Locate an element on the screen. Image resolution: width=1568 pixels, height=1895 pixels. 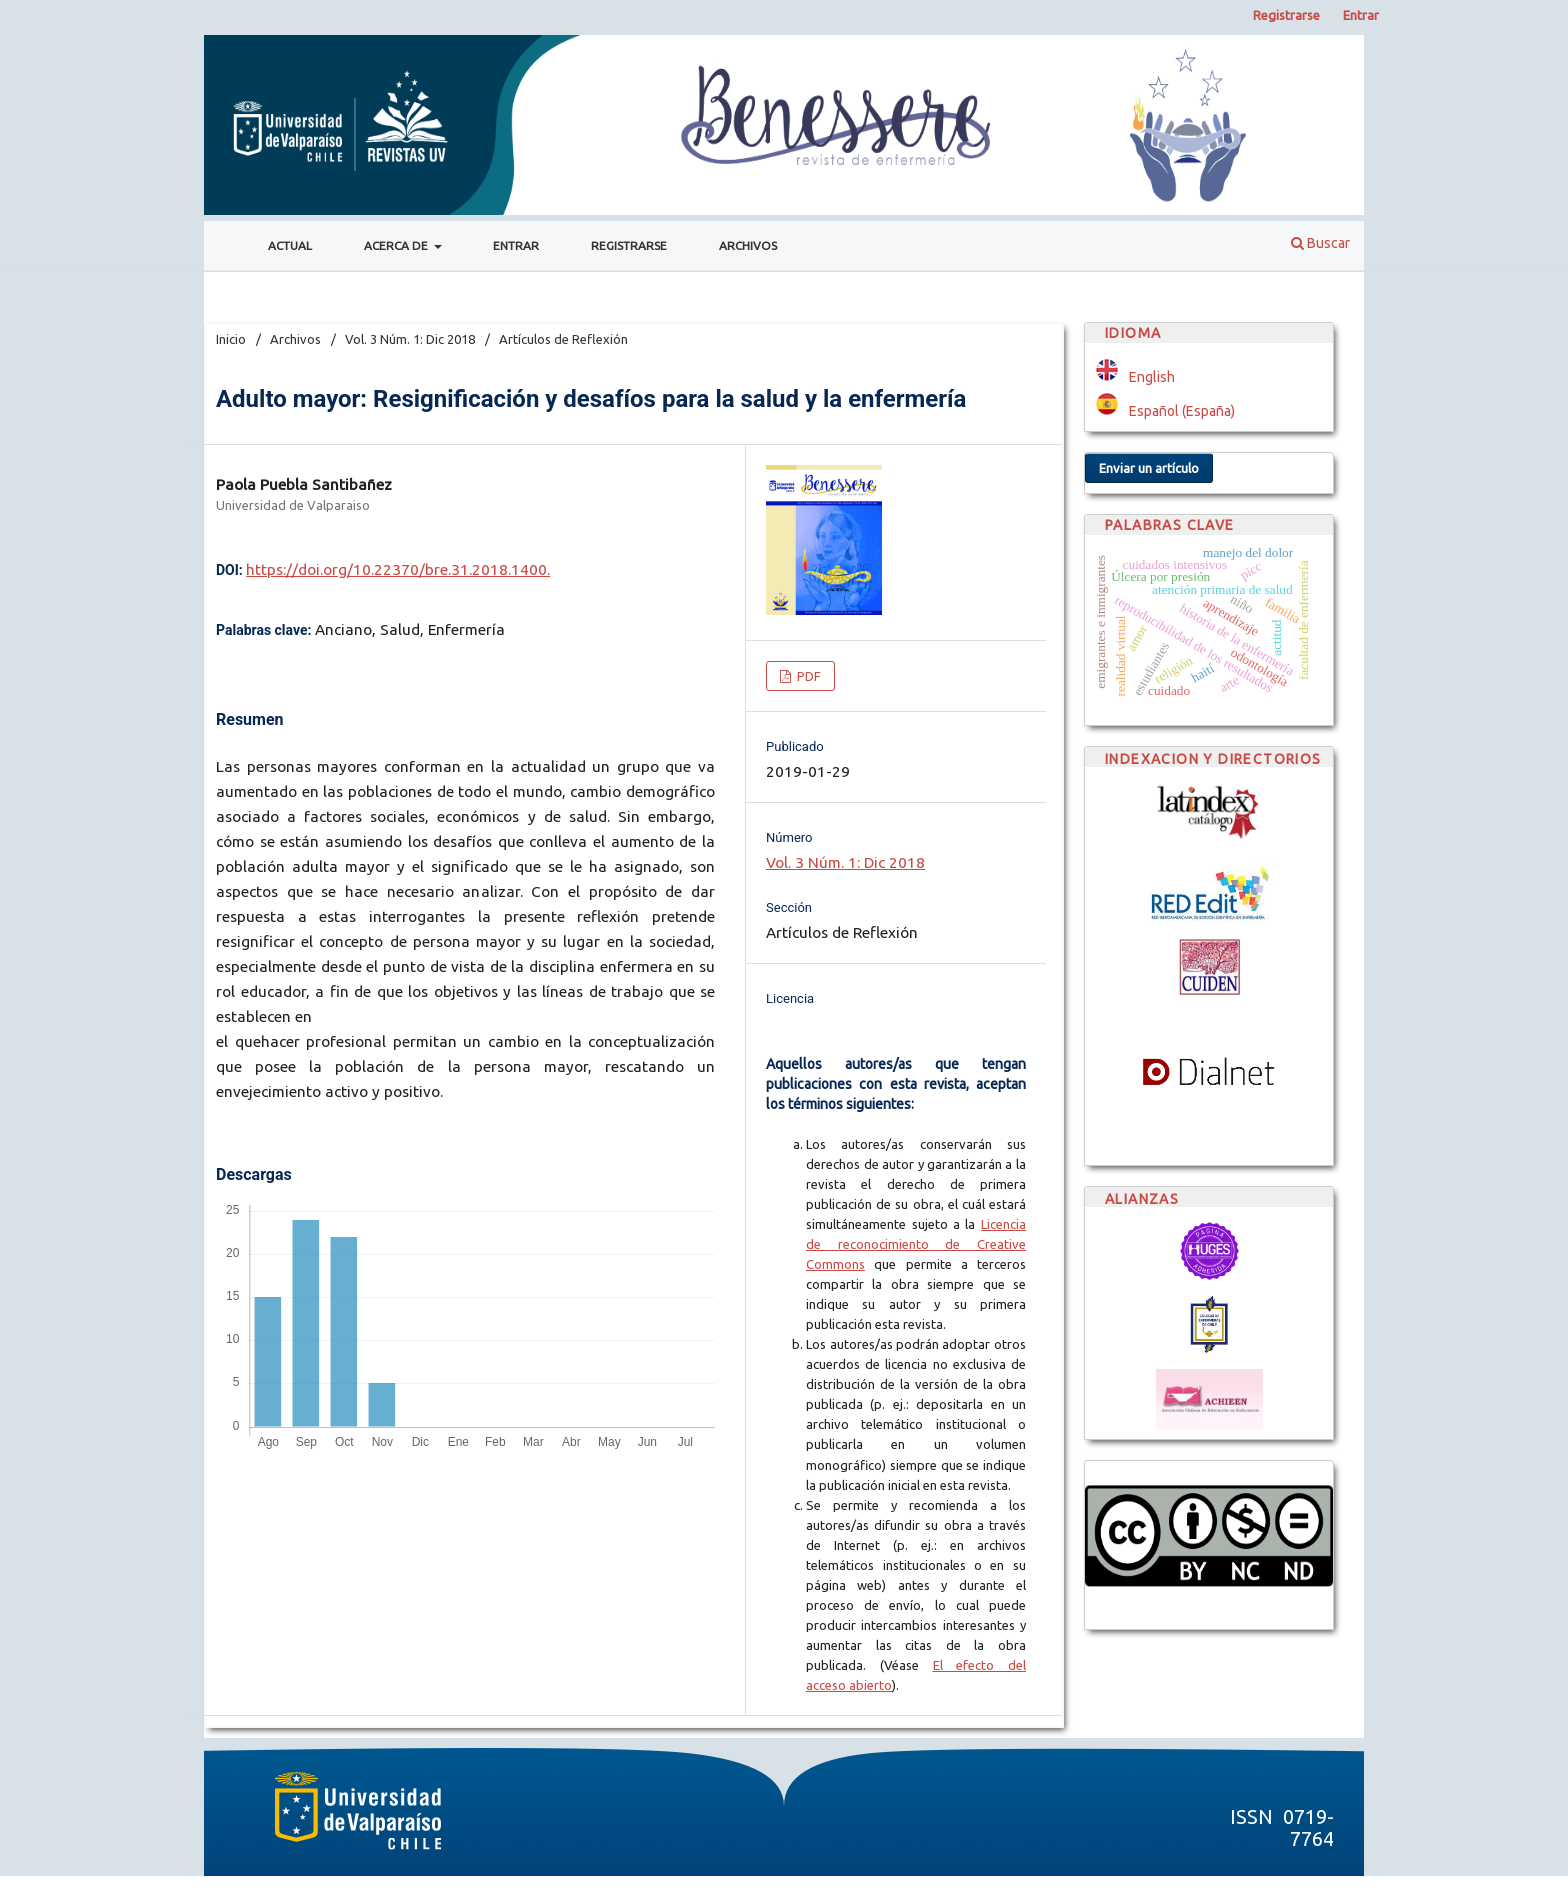
Actual is located at coordinates (290, 245).